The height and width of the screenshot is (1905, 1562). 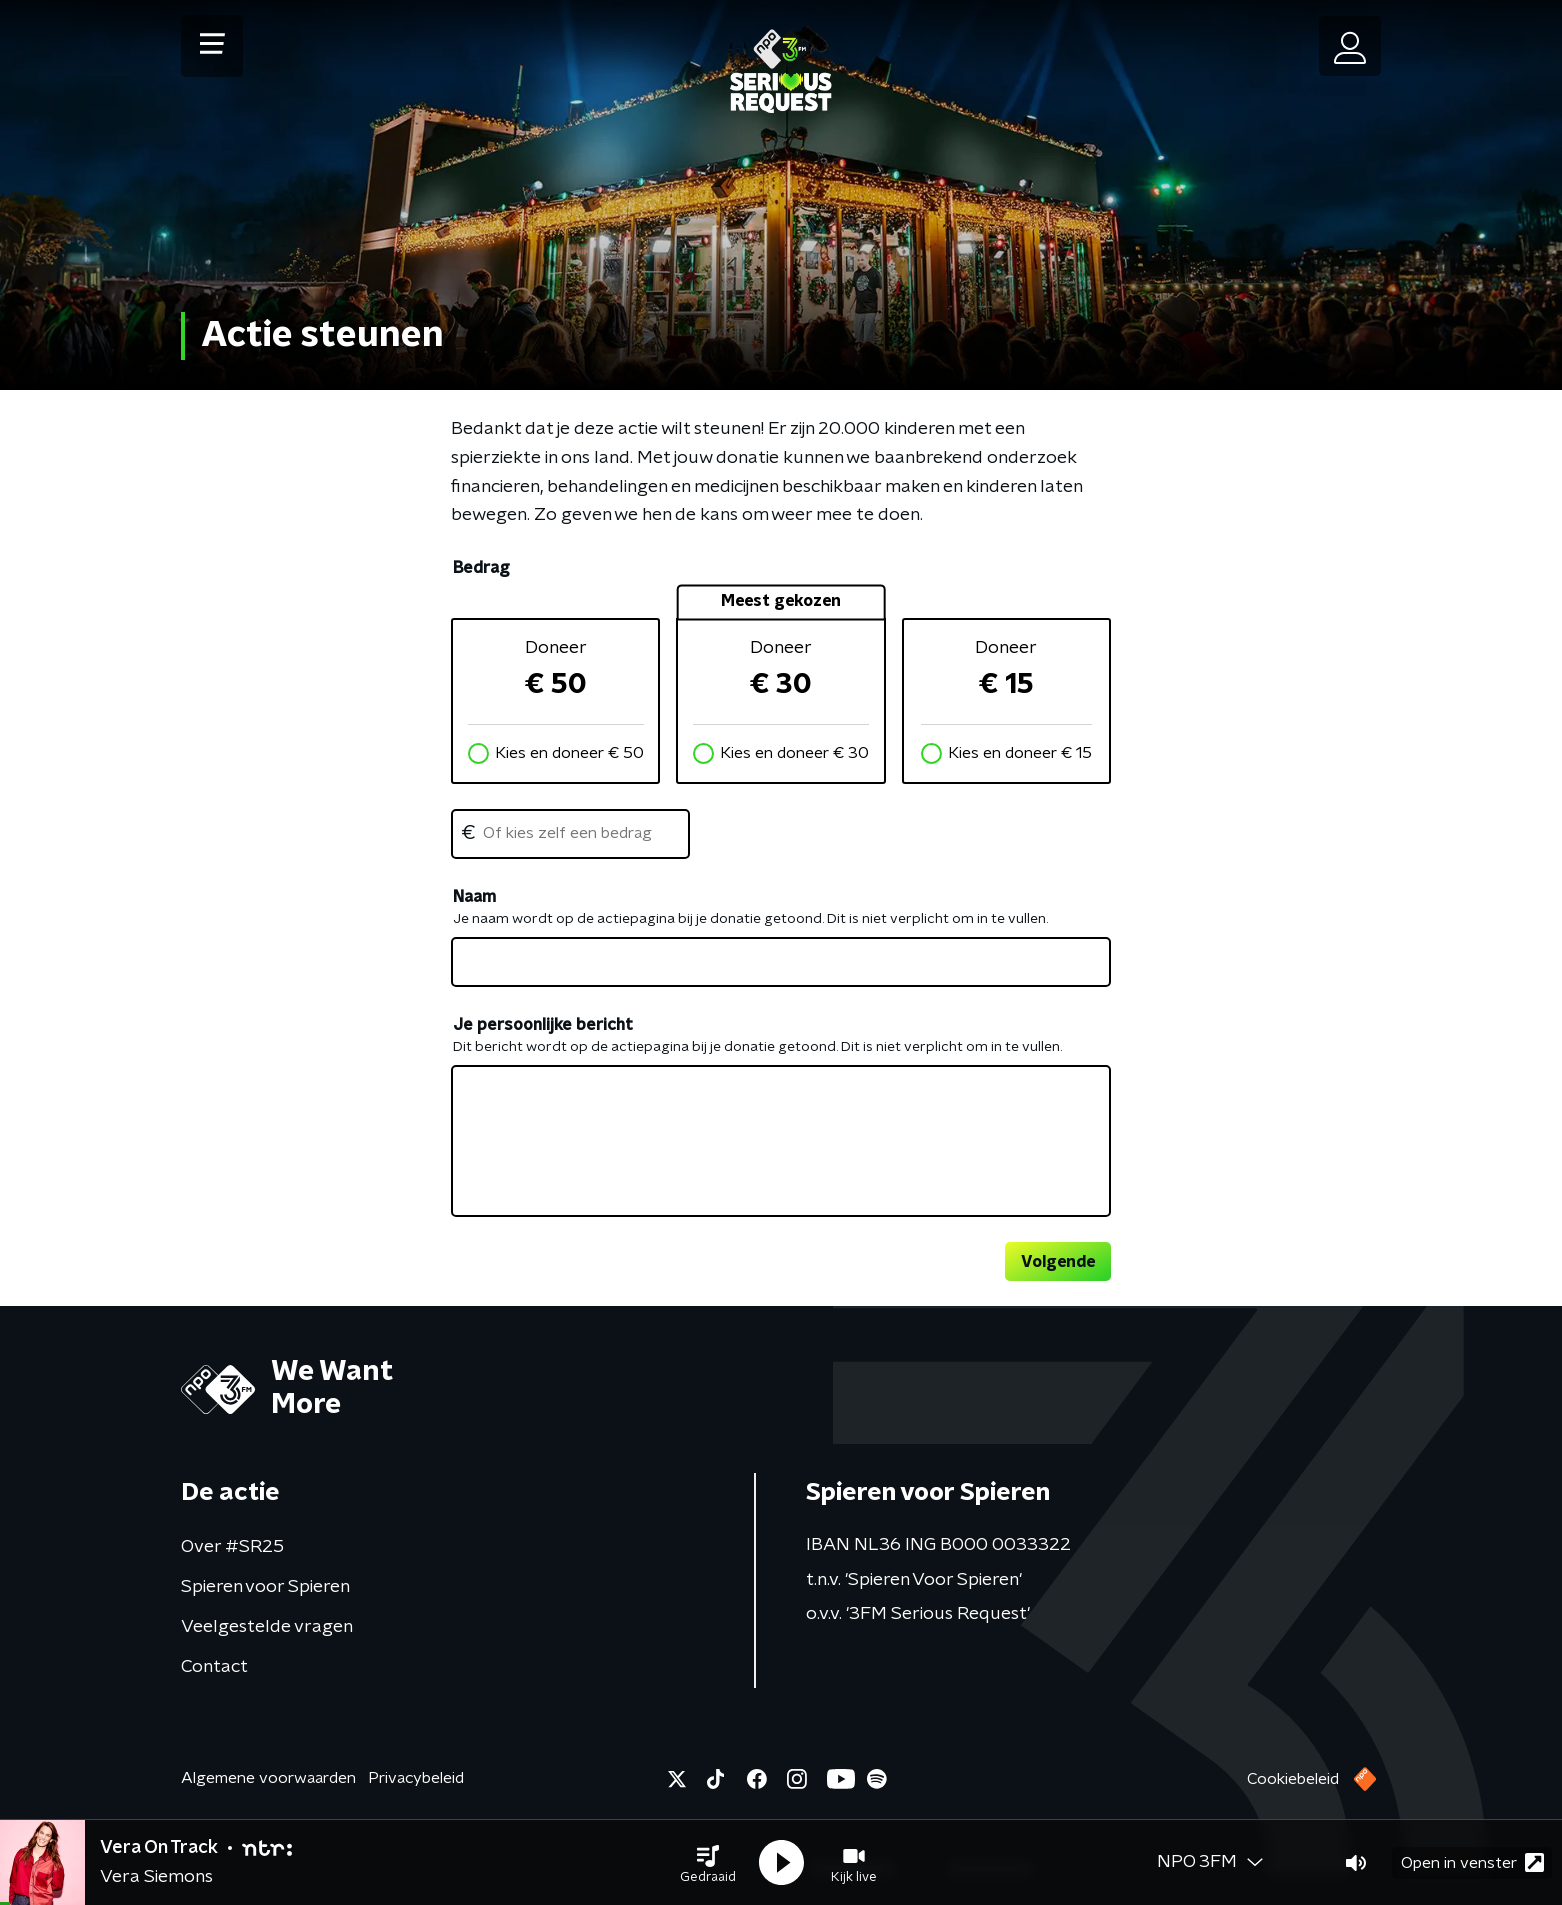 I want to click on Spieren voor Spieren, so click(x=265, y=1587).